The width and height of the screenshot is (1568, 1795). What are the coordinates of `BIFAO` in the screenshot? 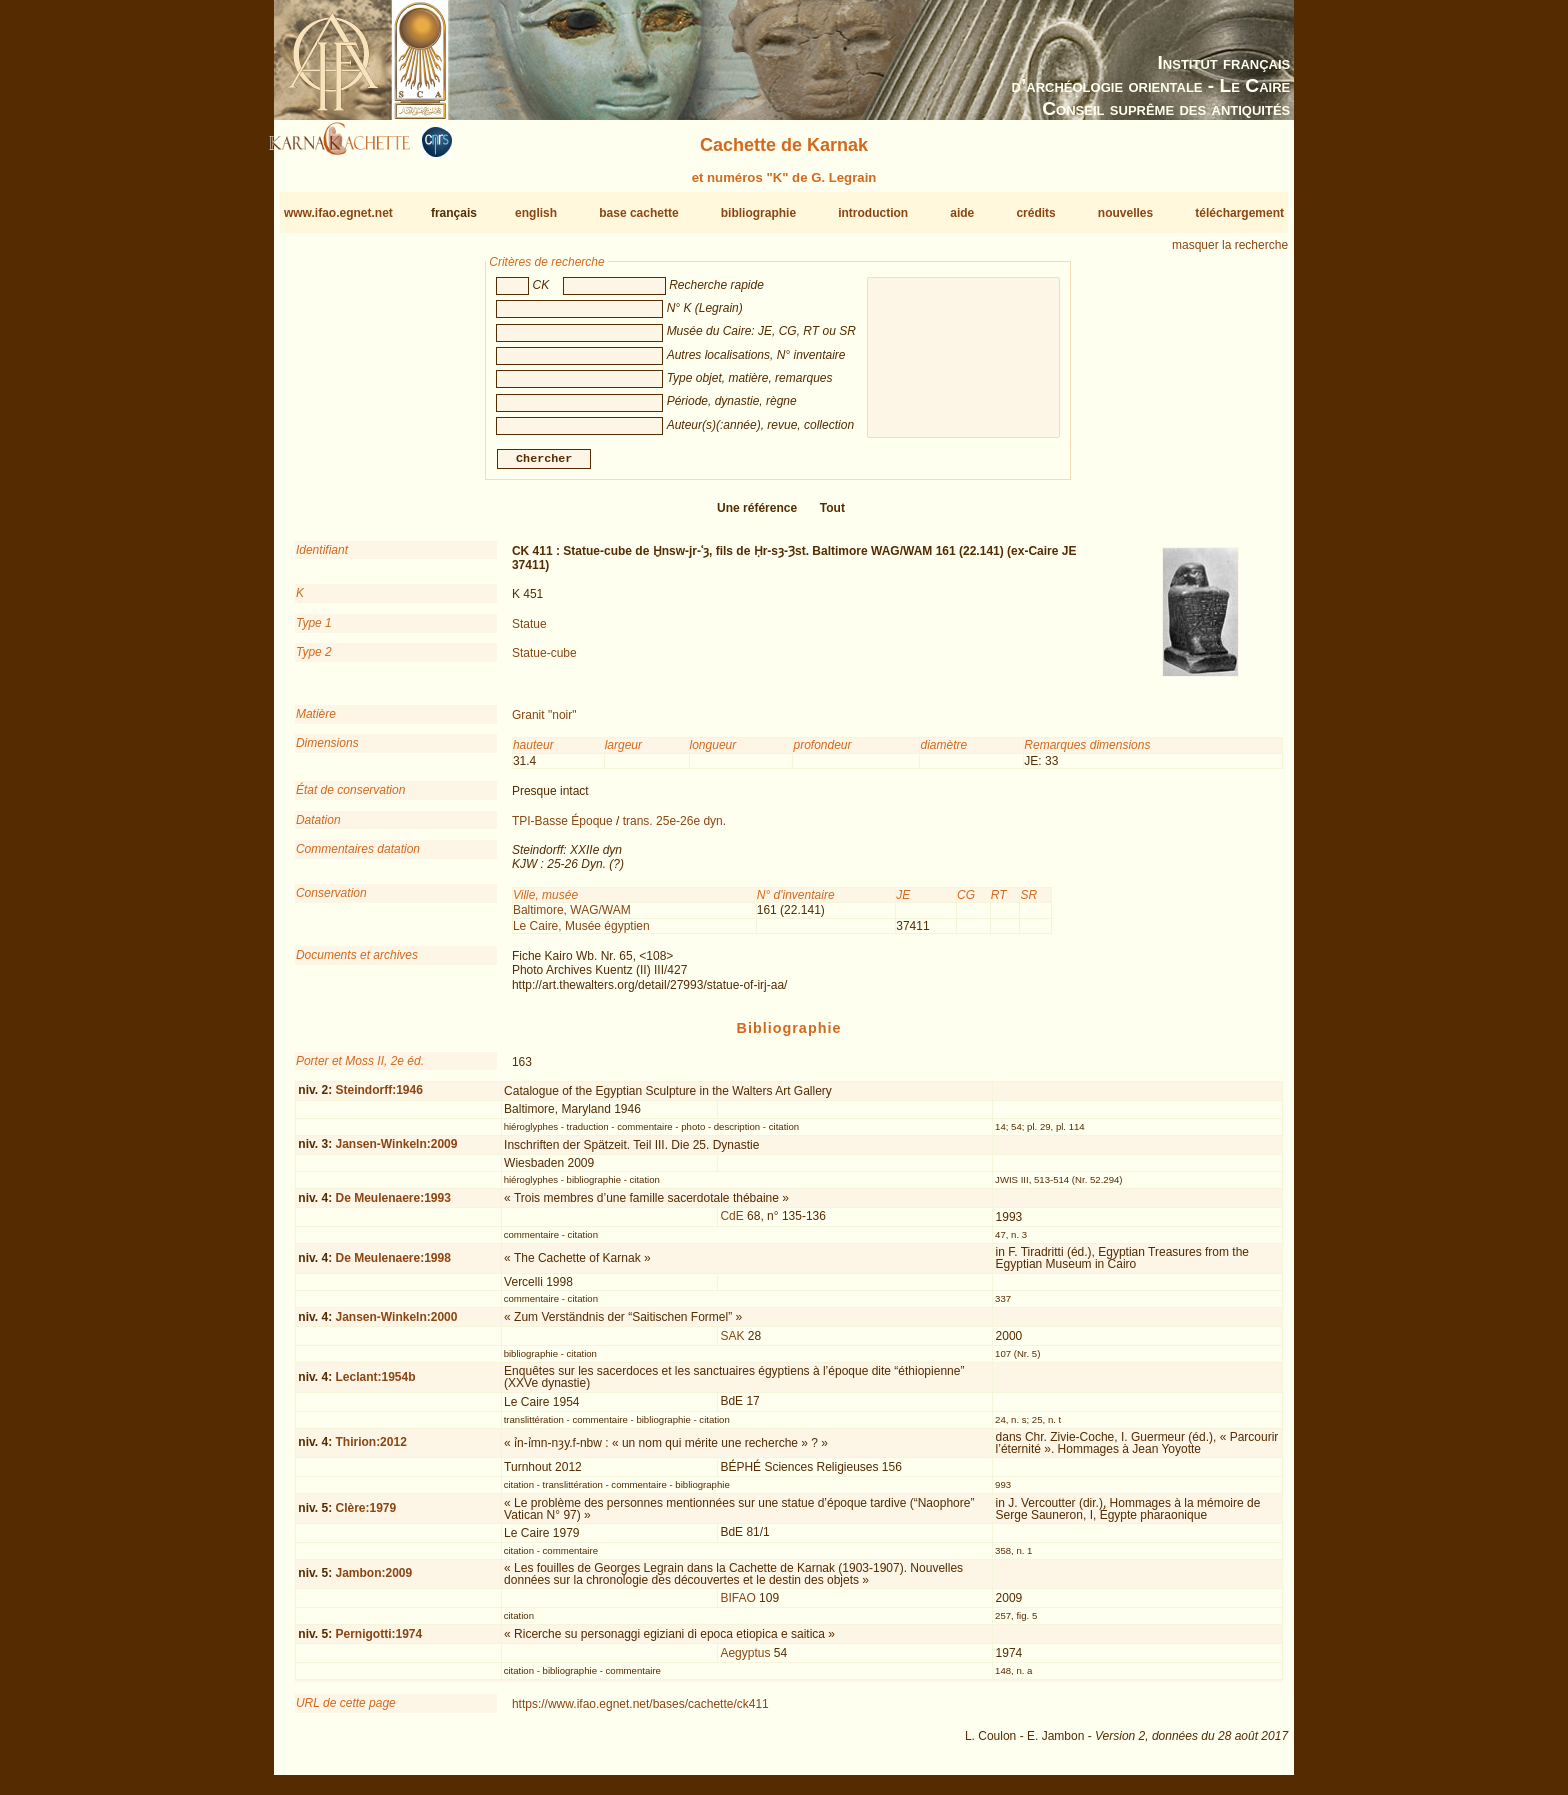 It's located at (737, 1606).